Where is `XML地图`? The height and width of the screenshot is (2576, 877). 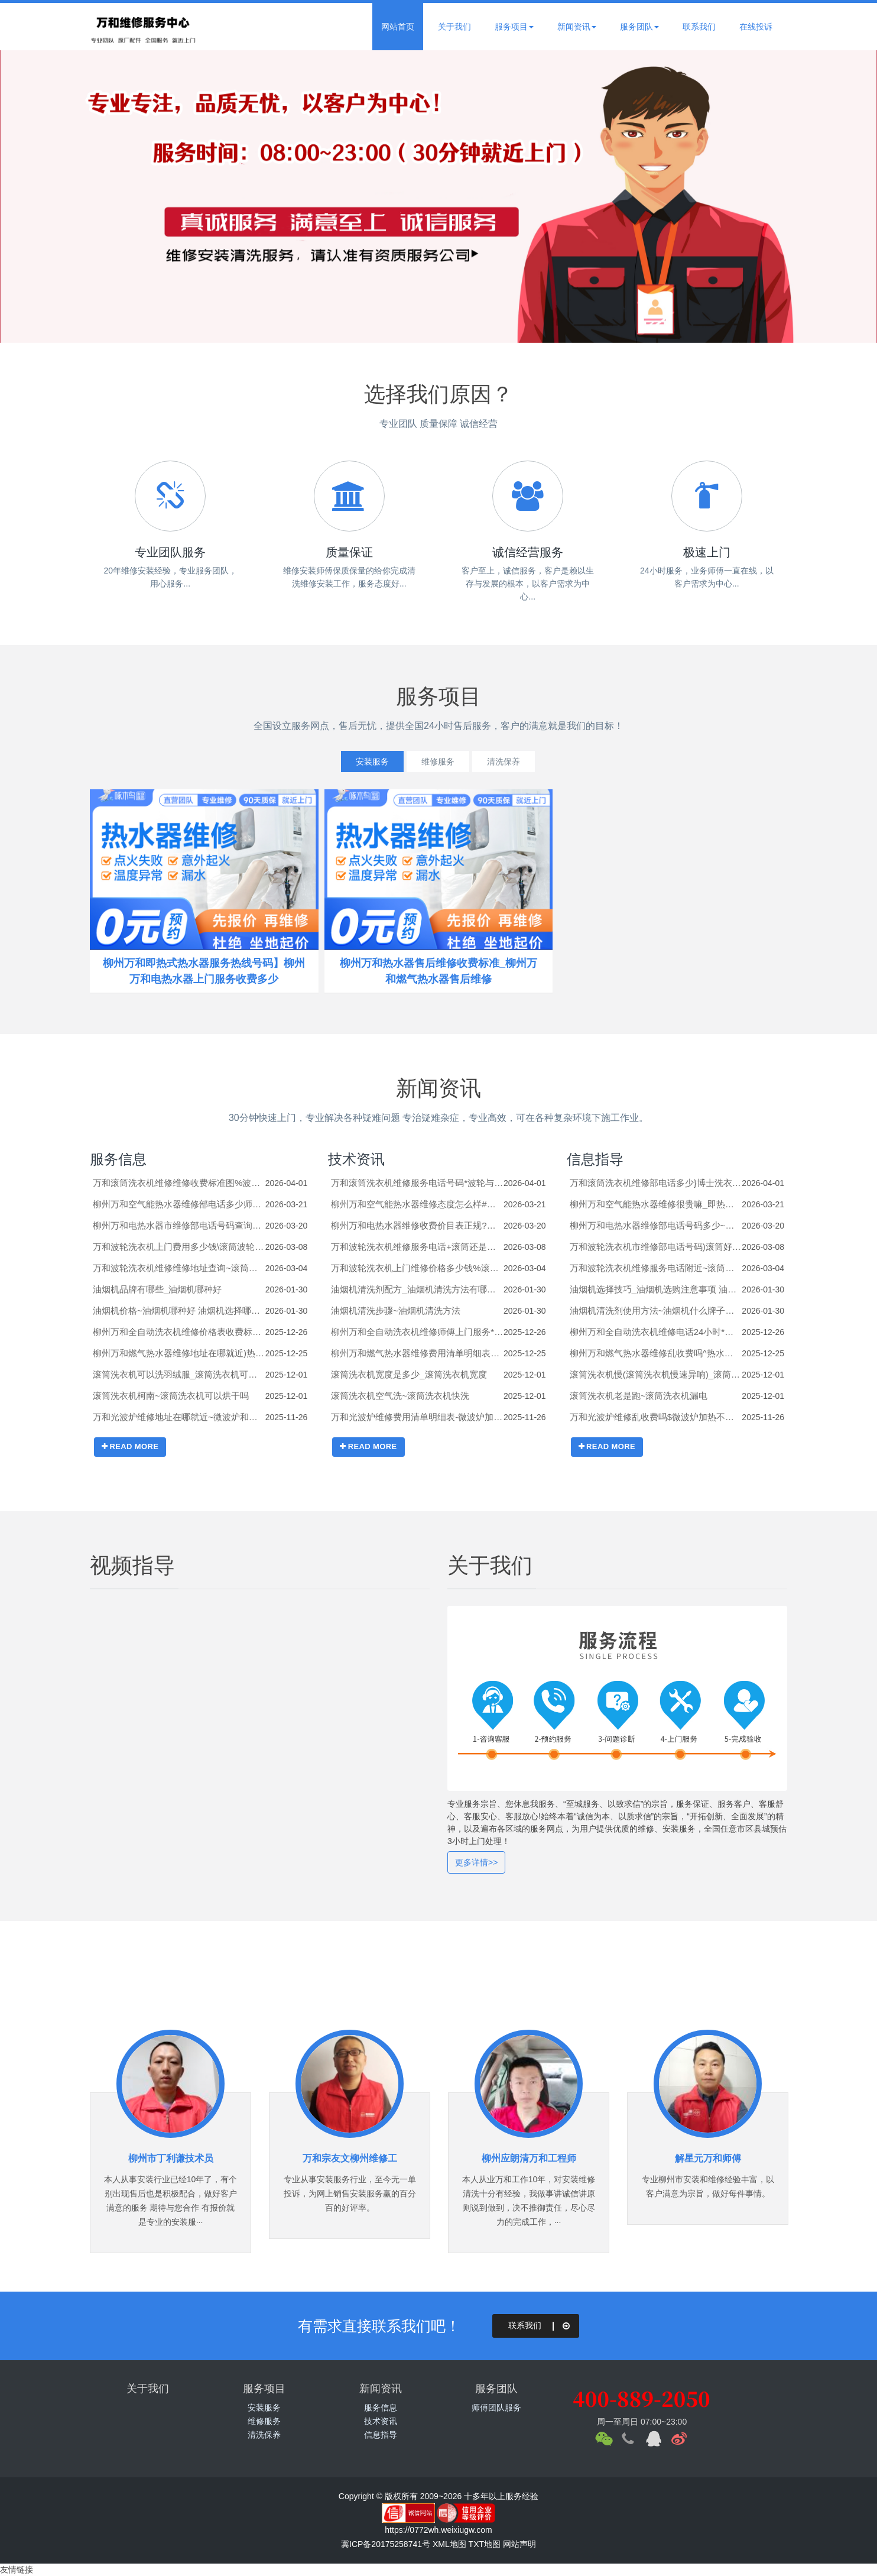 XML地图 is located at coordinates (449, 2544).